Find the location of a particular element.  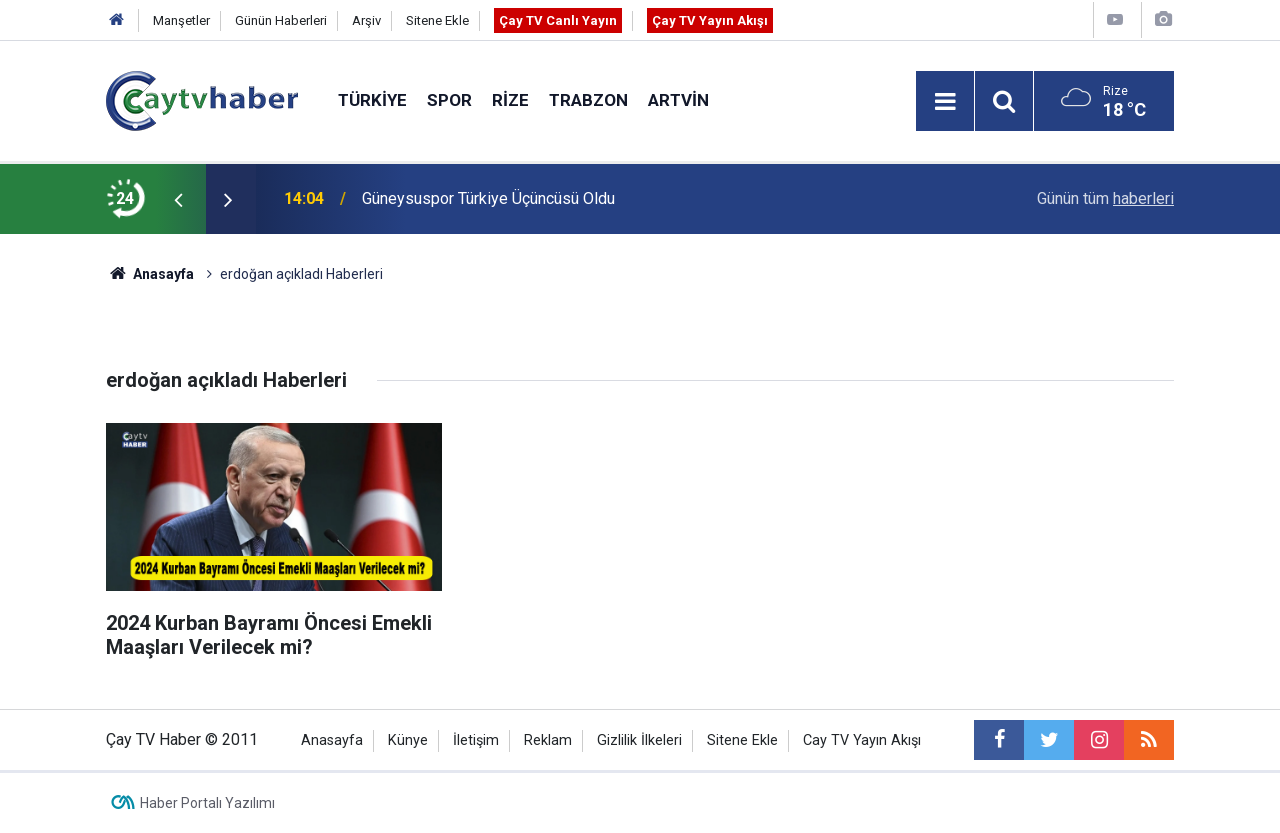

Türkiye is located at coordinates (372, 100).